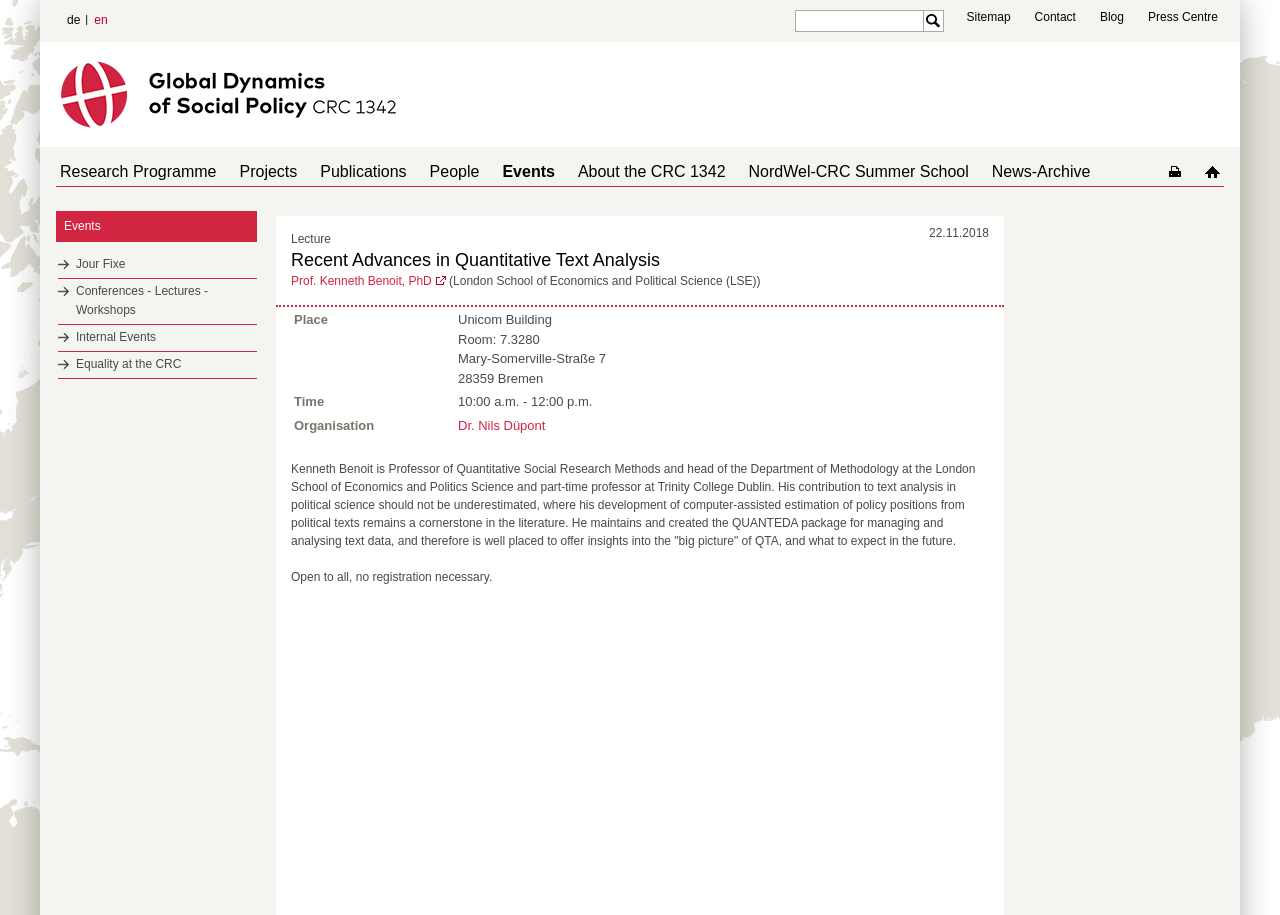 Image resolution: width=1280 pixels, height=915 pixels. Describe the element at coordinates (1194, 865) in the screenshot. I see `Data Privacy` at that location.